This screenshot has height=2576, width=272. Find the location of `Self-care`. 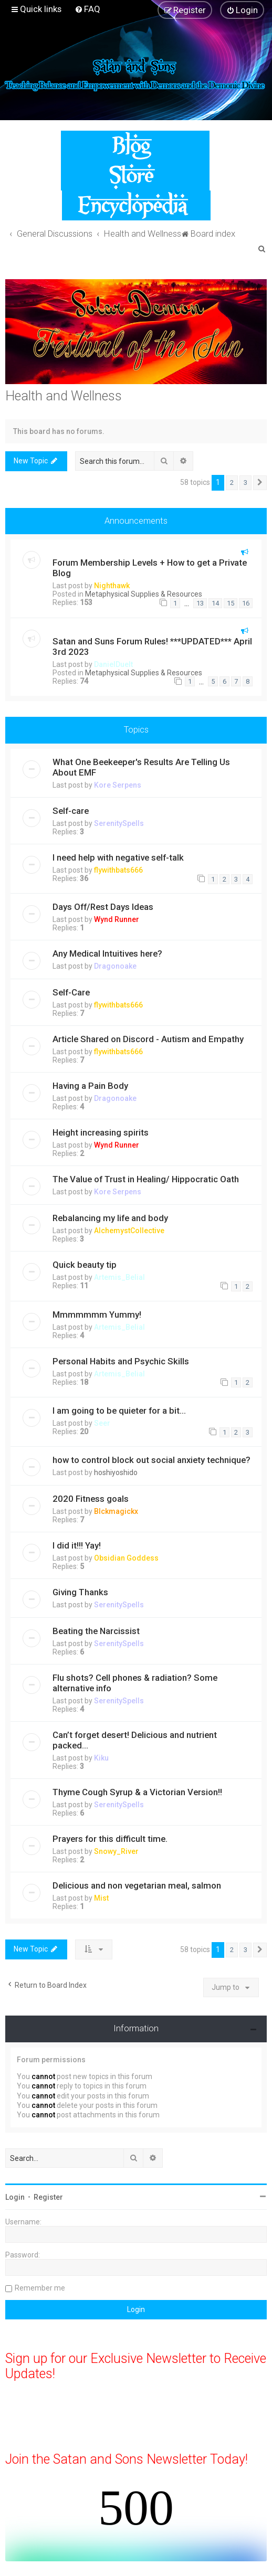

Self-care is located at coordinates (71, 810).